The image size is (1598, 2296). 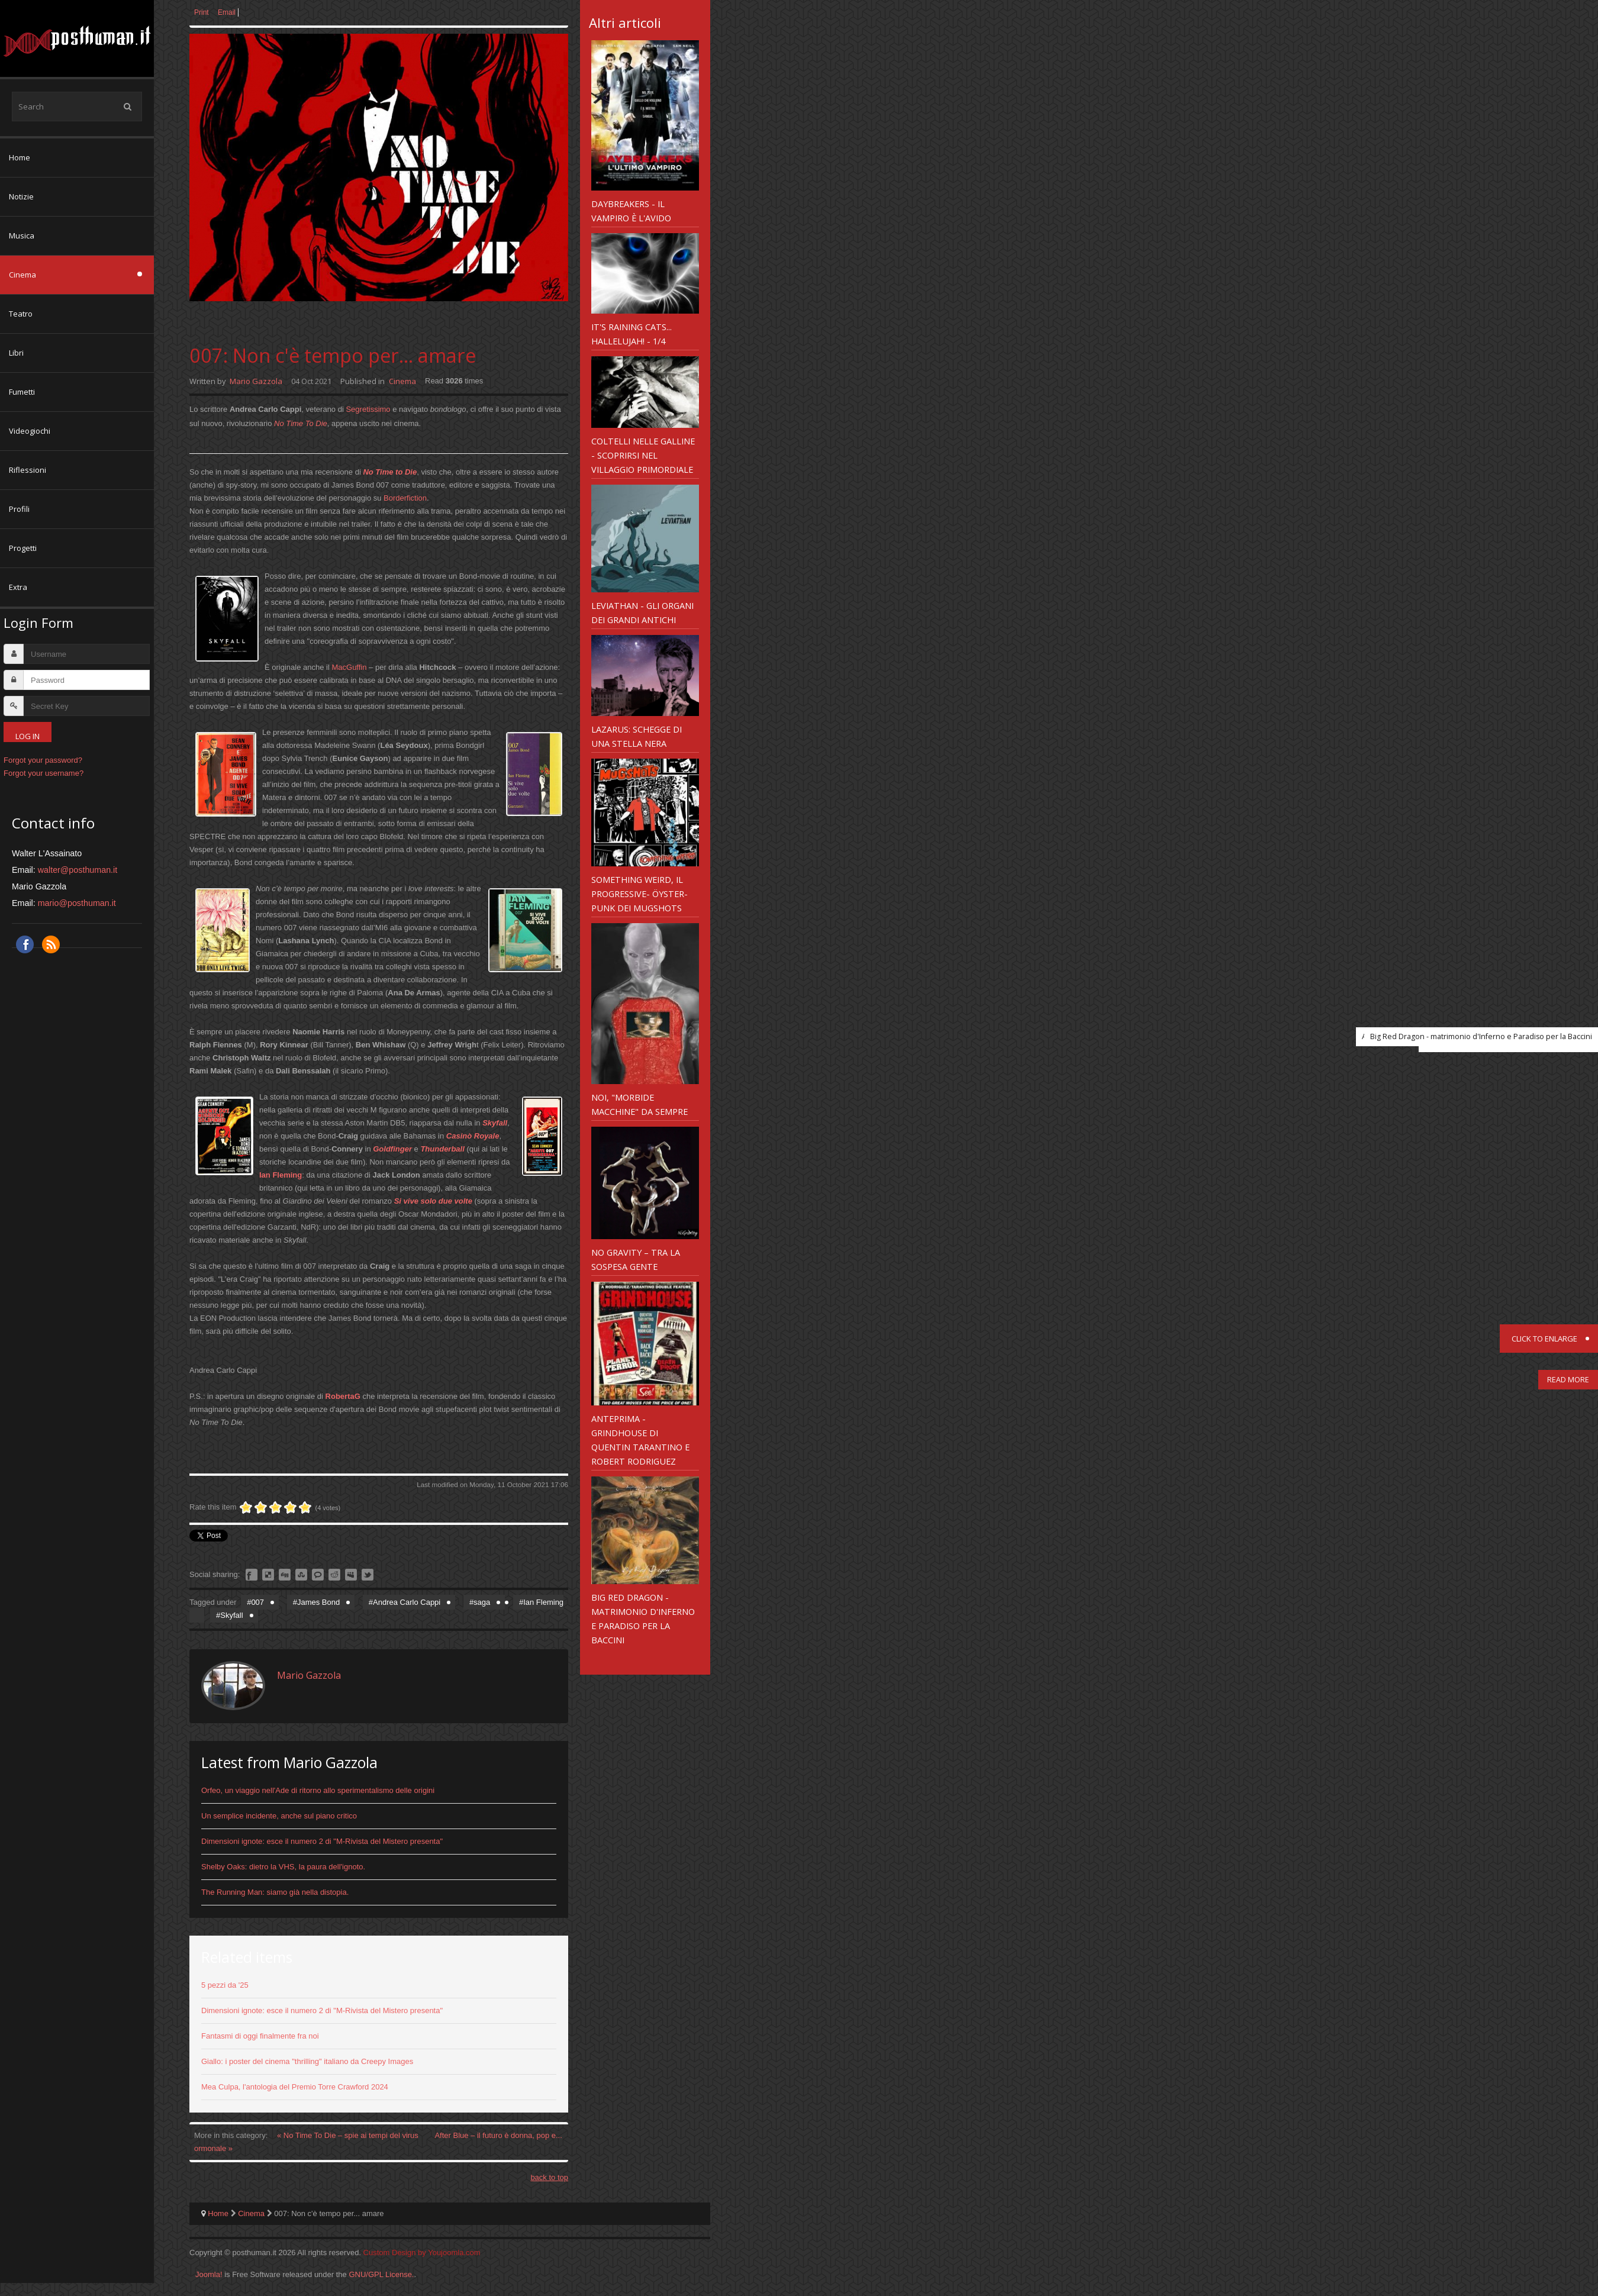 What do you see at coordinates (549, 2177) in the screenshot?
I see `back to top` at bounding box center [549, 2177].